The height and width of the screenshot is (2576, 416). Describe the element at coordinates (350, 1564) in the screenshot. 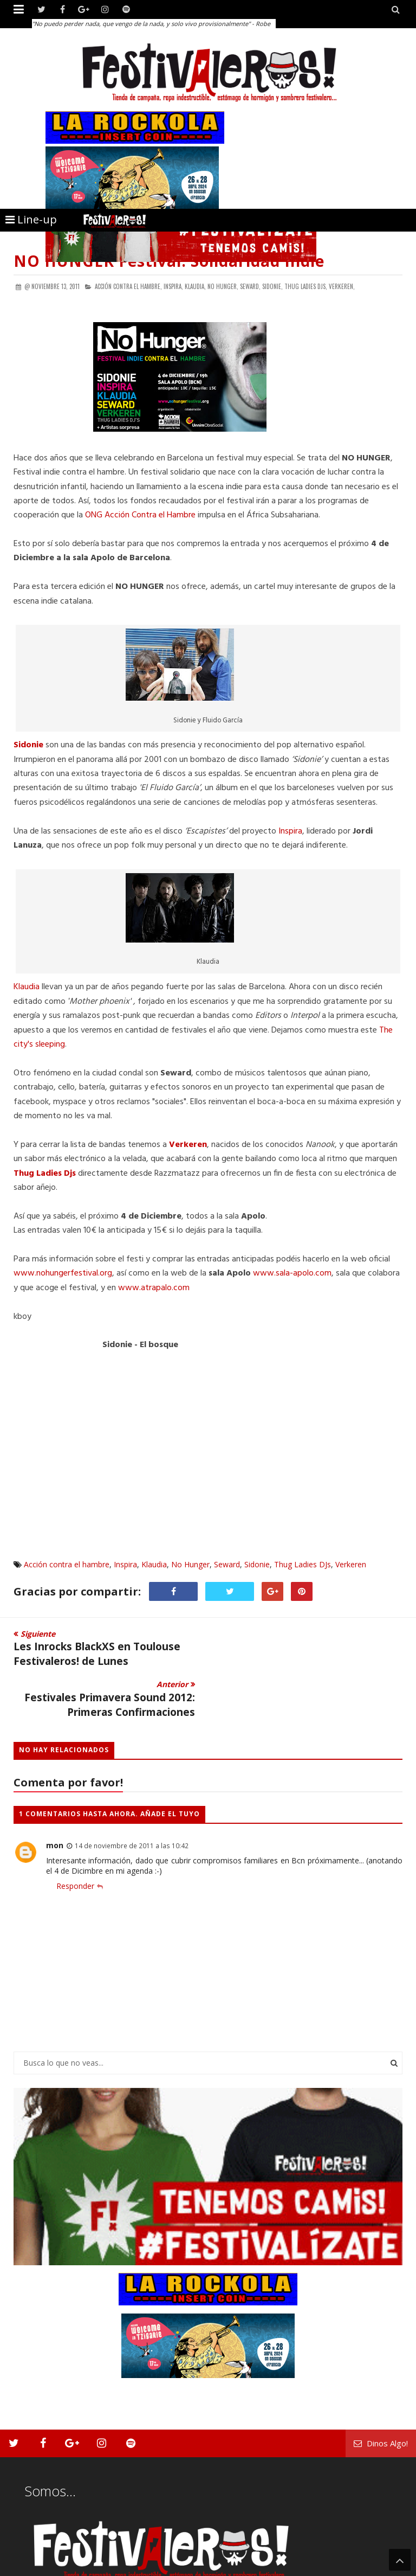

I see `Verkeren` at that location.